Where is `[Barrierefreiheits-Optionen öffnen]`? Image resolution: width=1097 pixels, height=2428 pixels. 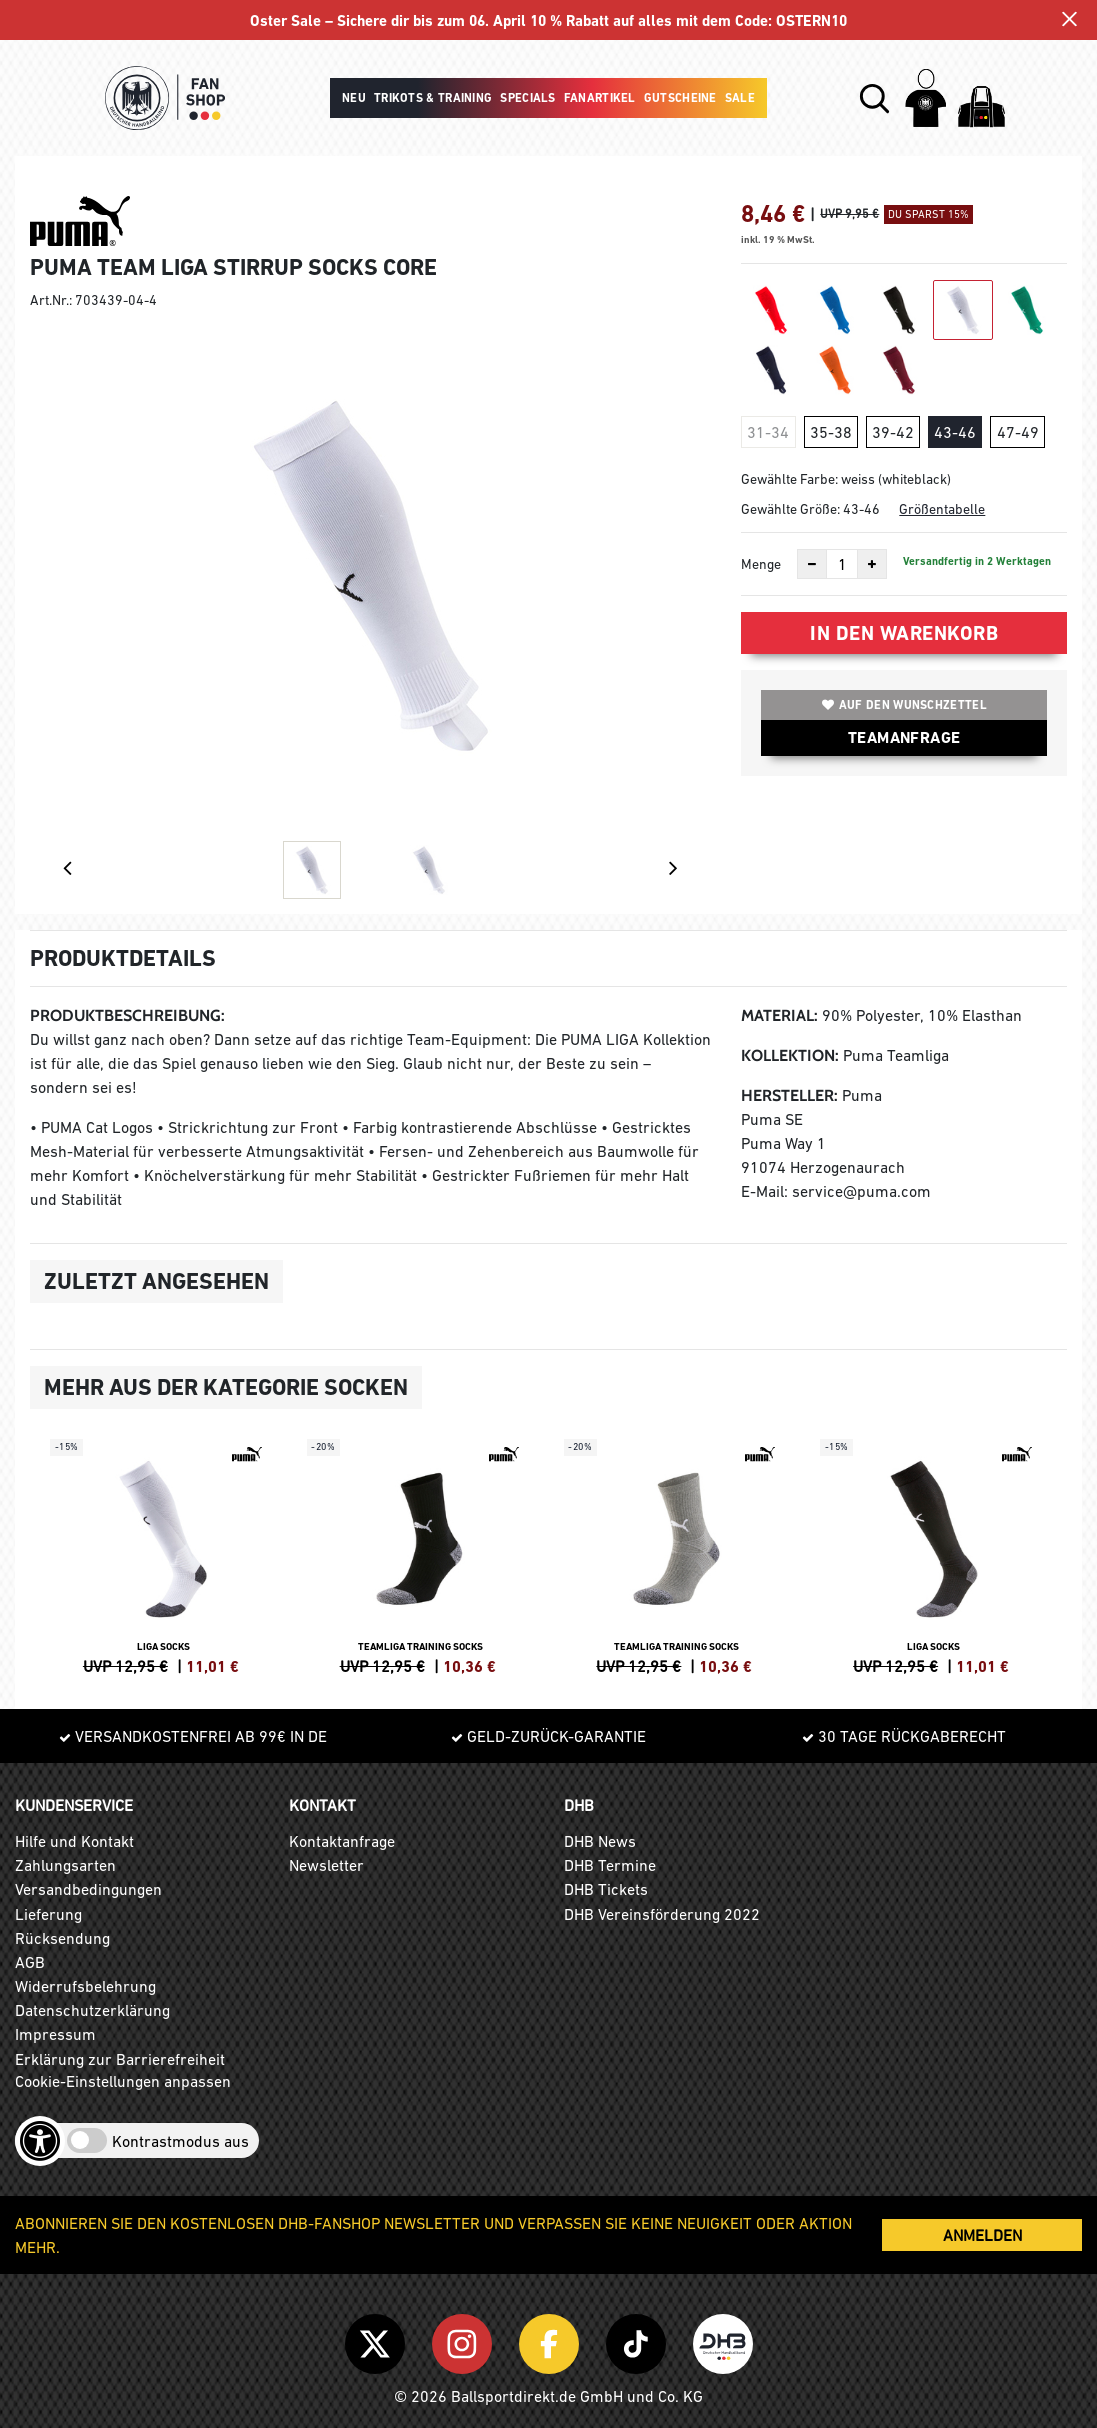 [Barrierefreiheits-Optionen öffnen] is located at coordinates (40, 2141).